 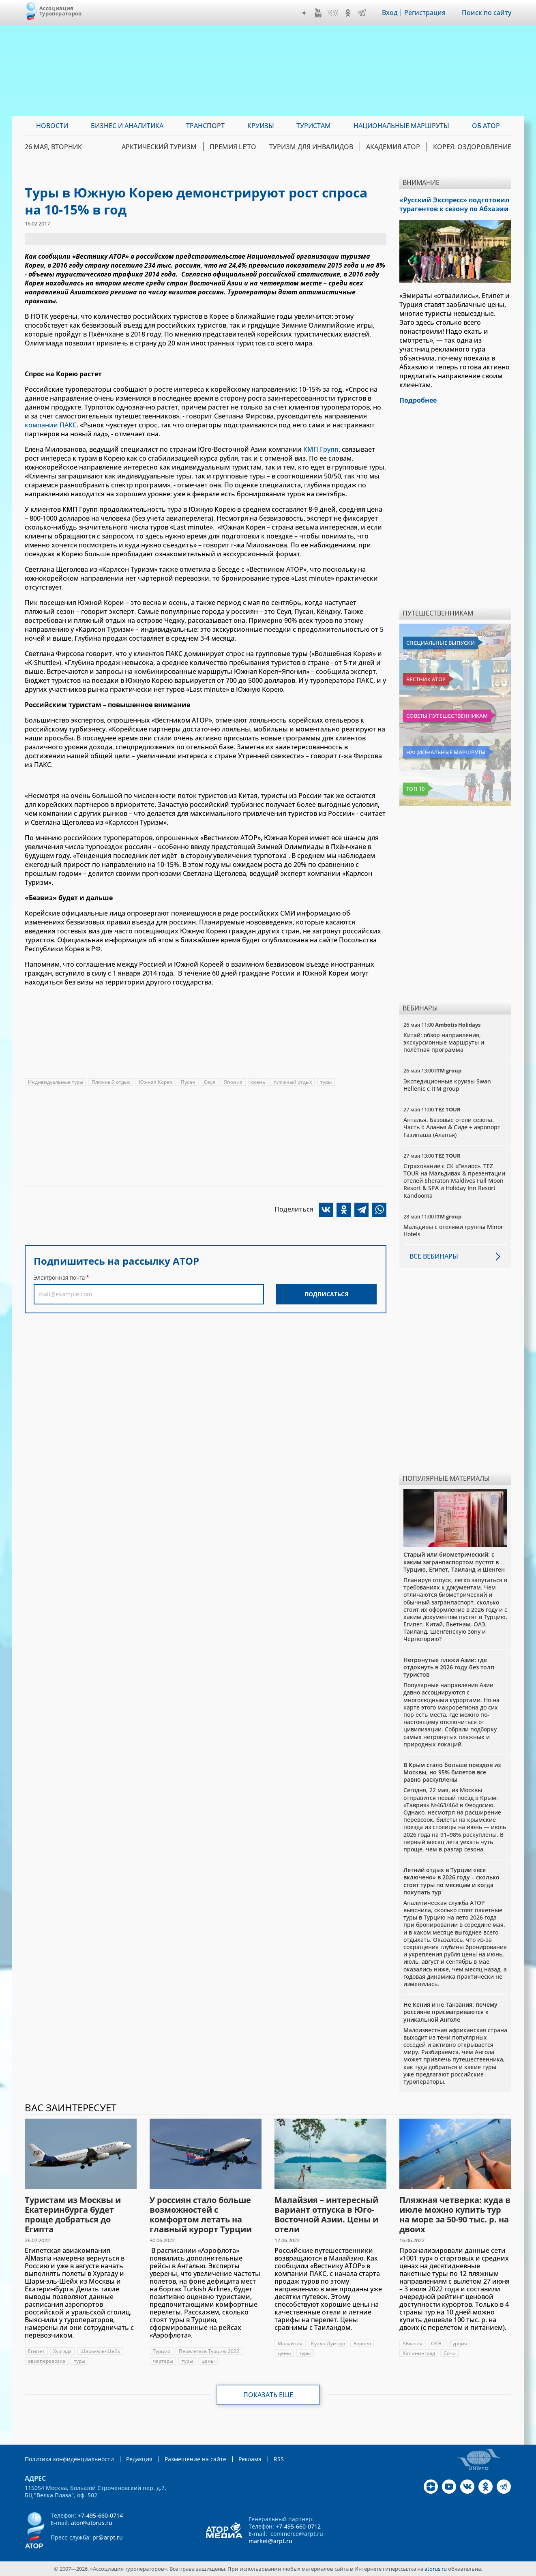 I want to click on Ассоциация Туроператоров, so click(x=60, y=10).